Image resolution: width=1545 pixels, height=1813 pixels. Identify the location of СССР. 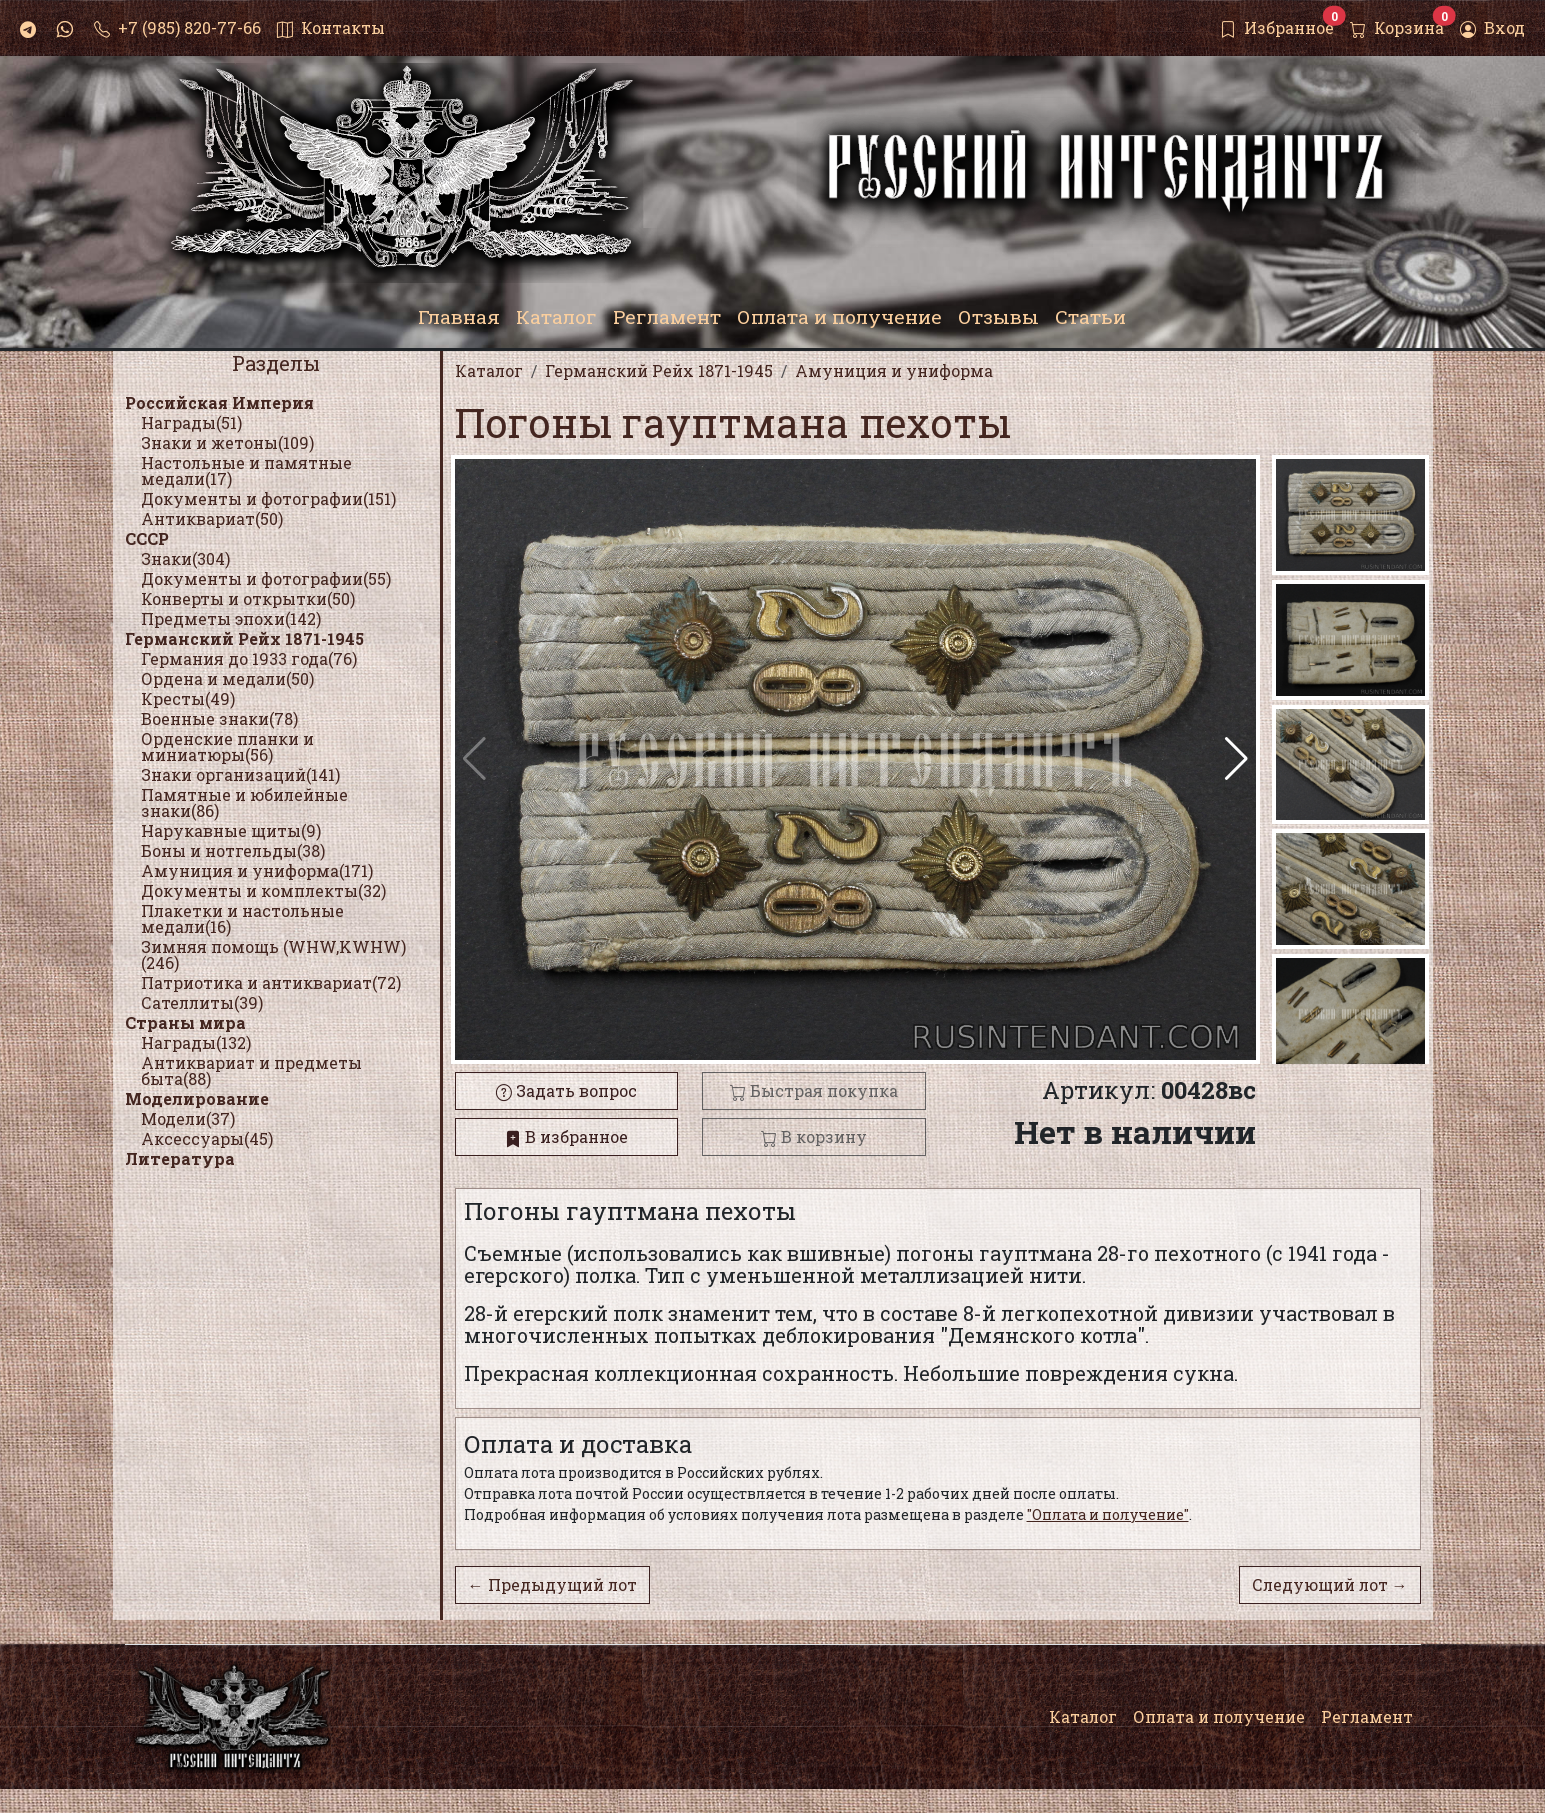
(147, 538).